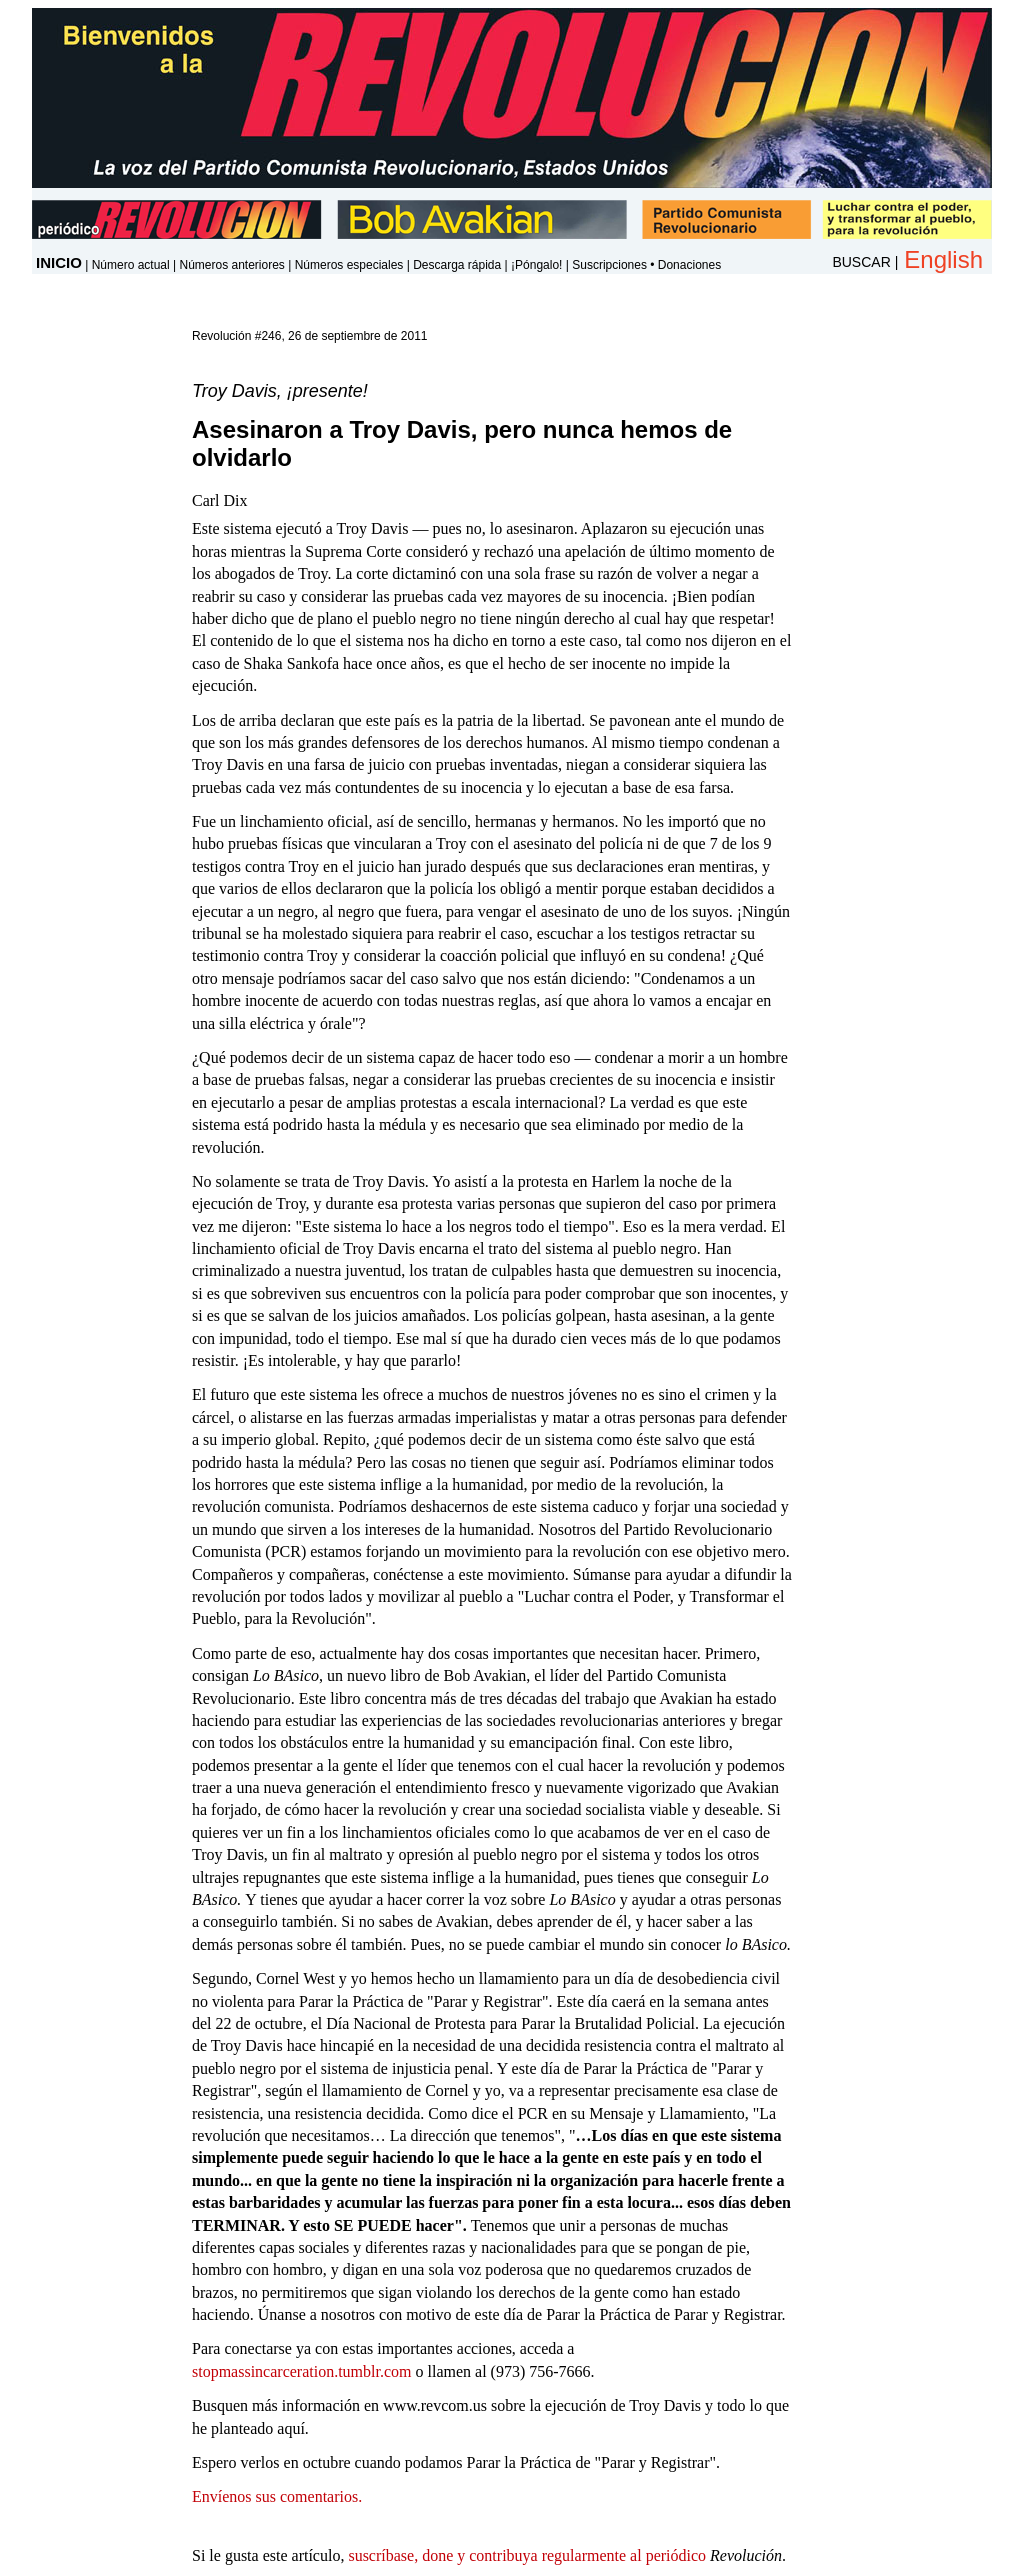 This screenshot has height=2573, width=1024. Describe the element at coordinates (861, 262) in the screenshot. I see `BUSCAR` at that location.